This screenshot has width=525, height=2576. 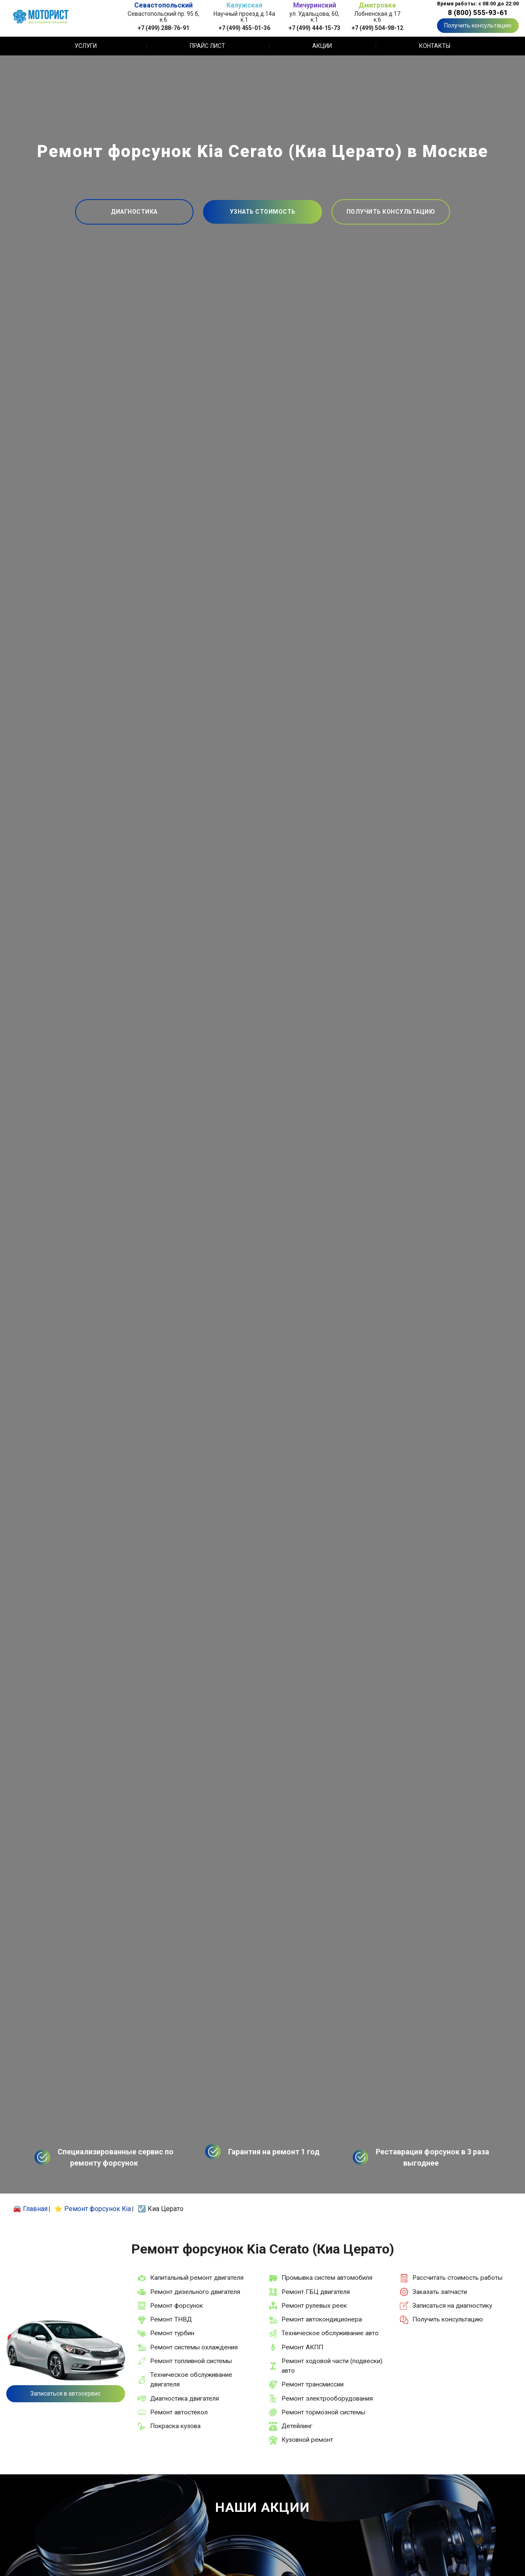 I want to click on Детейлинг, so click(x=296, y=2426).